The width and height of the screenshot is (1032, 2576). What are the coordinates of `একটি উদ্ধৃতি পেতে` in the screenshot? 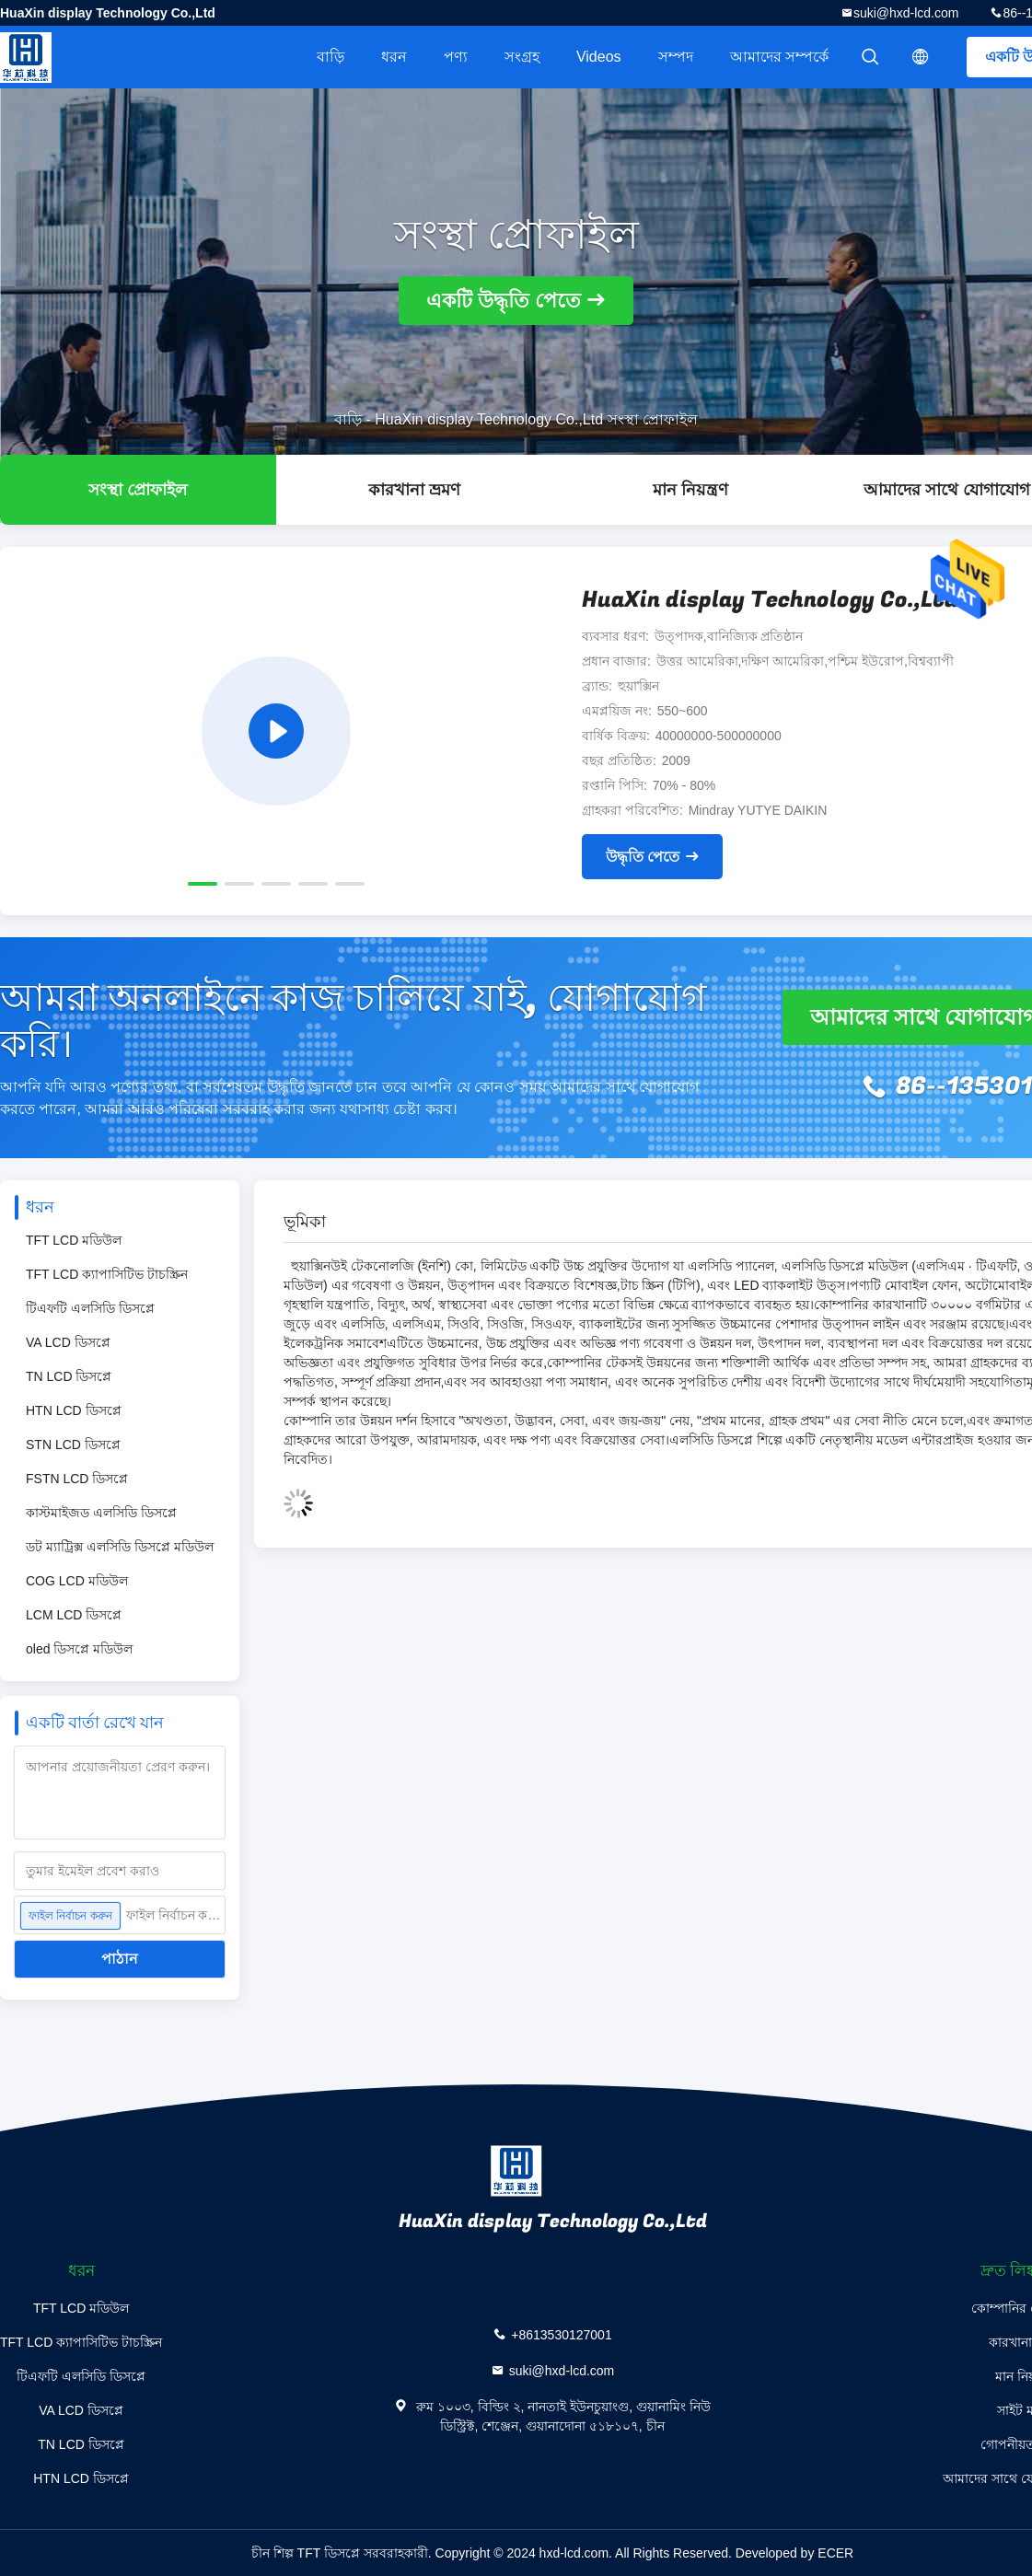 It's located at (503, 300).